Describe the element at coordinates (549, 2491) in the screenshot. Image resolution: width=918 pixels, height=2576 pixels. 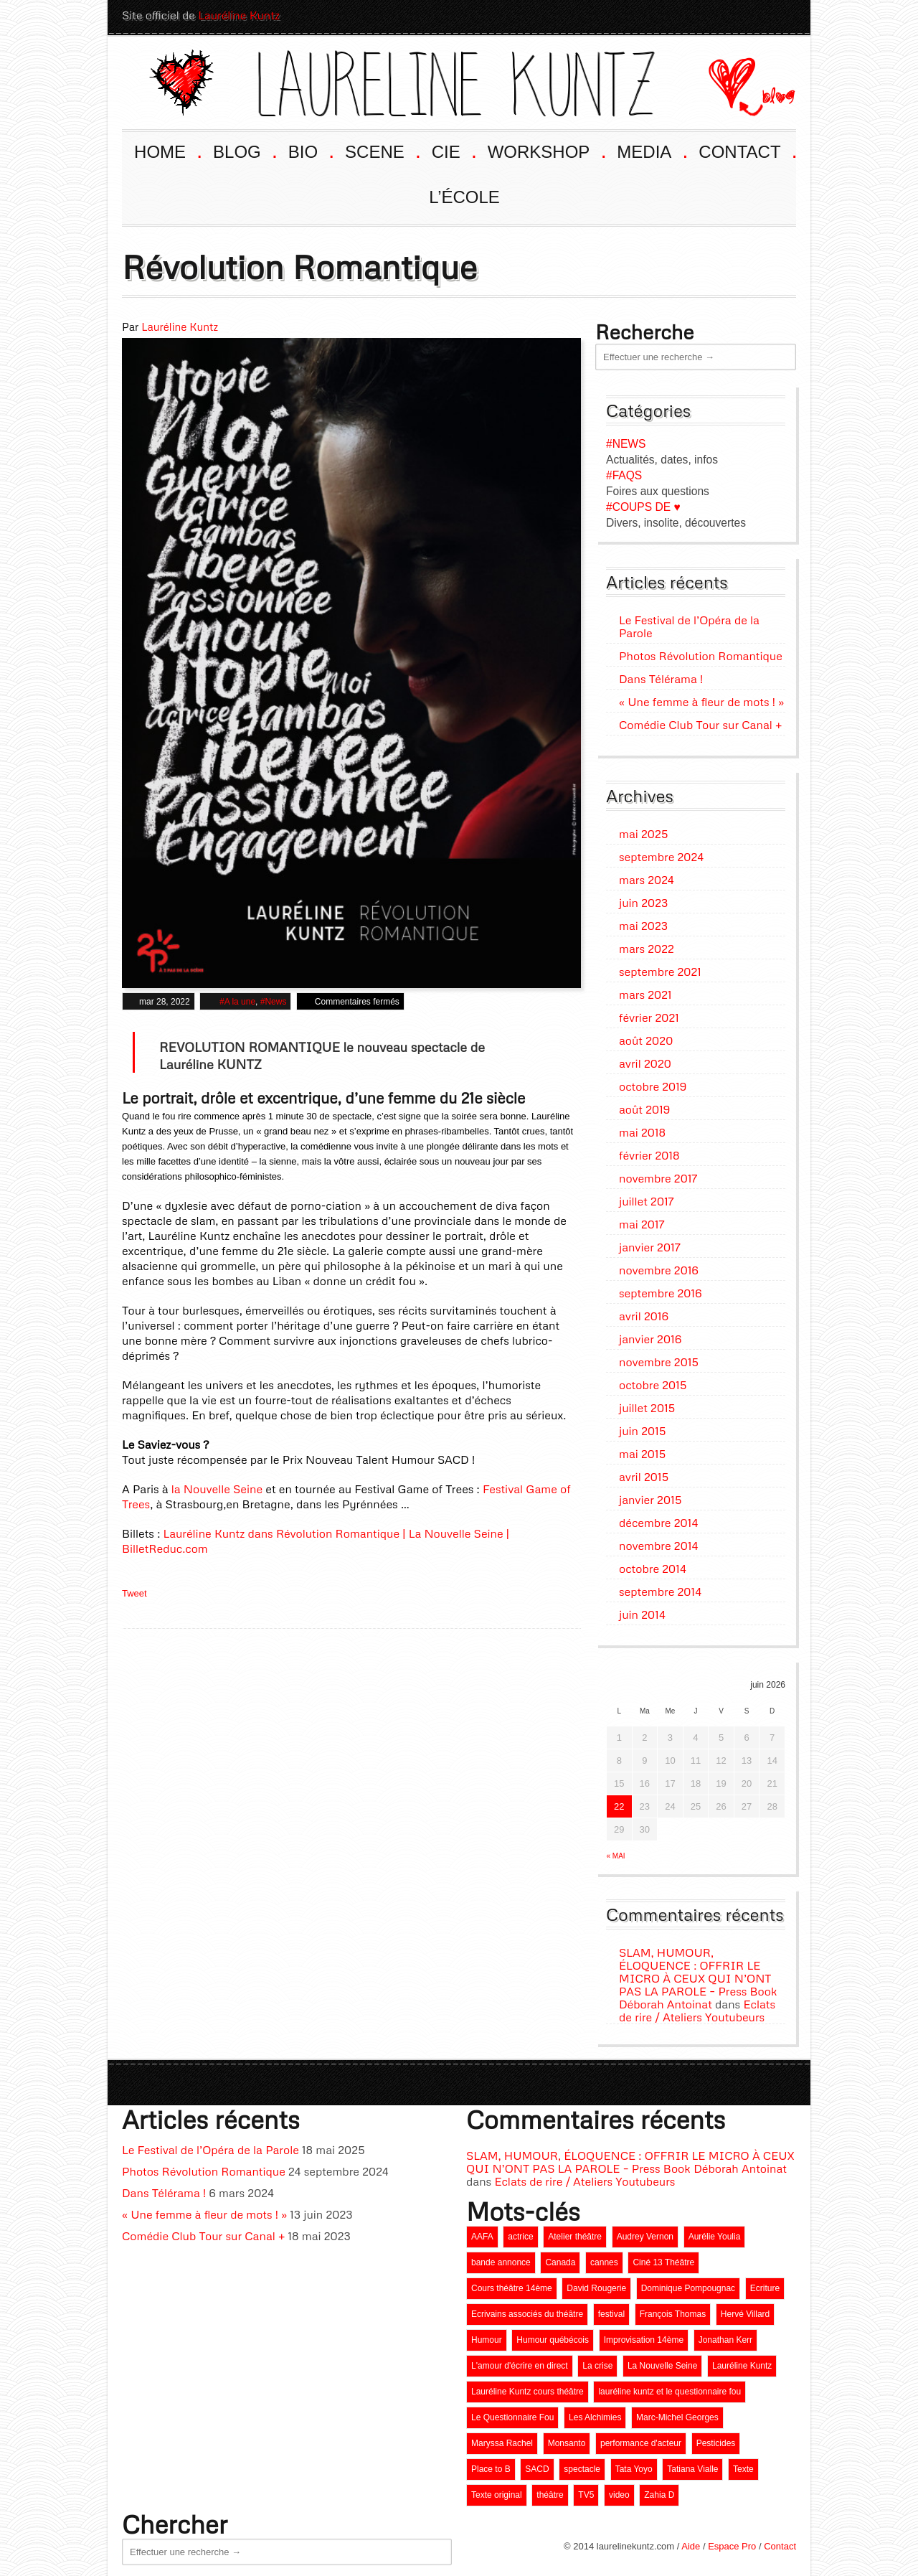
I see `théâtre` at that location.